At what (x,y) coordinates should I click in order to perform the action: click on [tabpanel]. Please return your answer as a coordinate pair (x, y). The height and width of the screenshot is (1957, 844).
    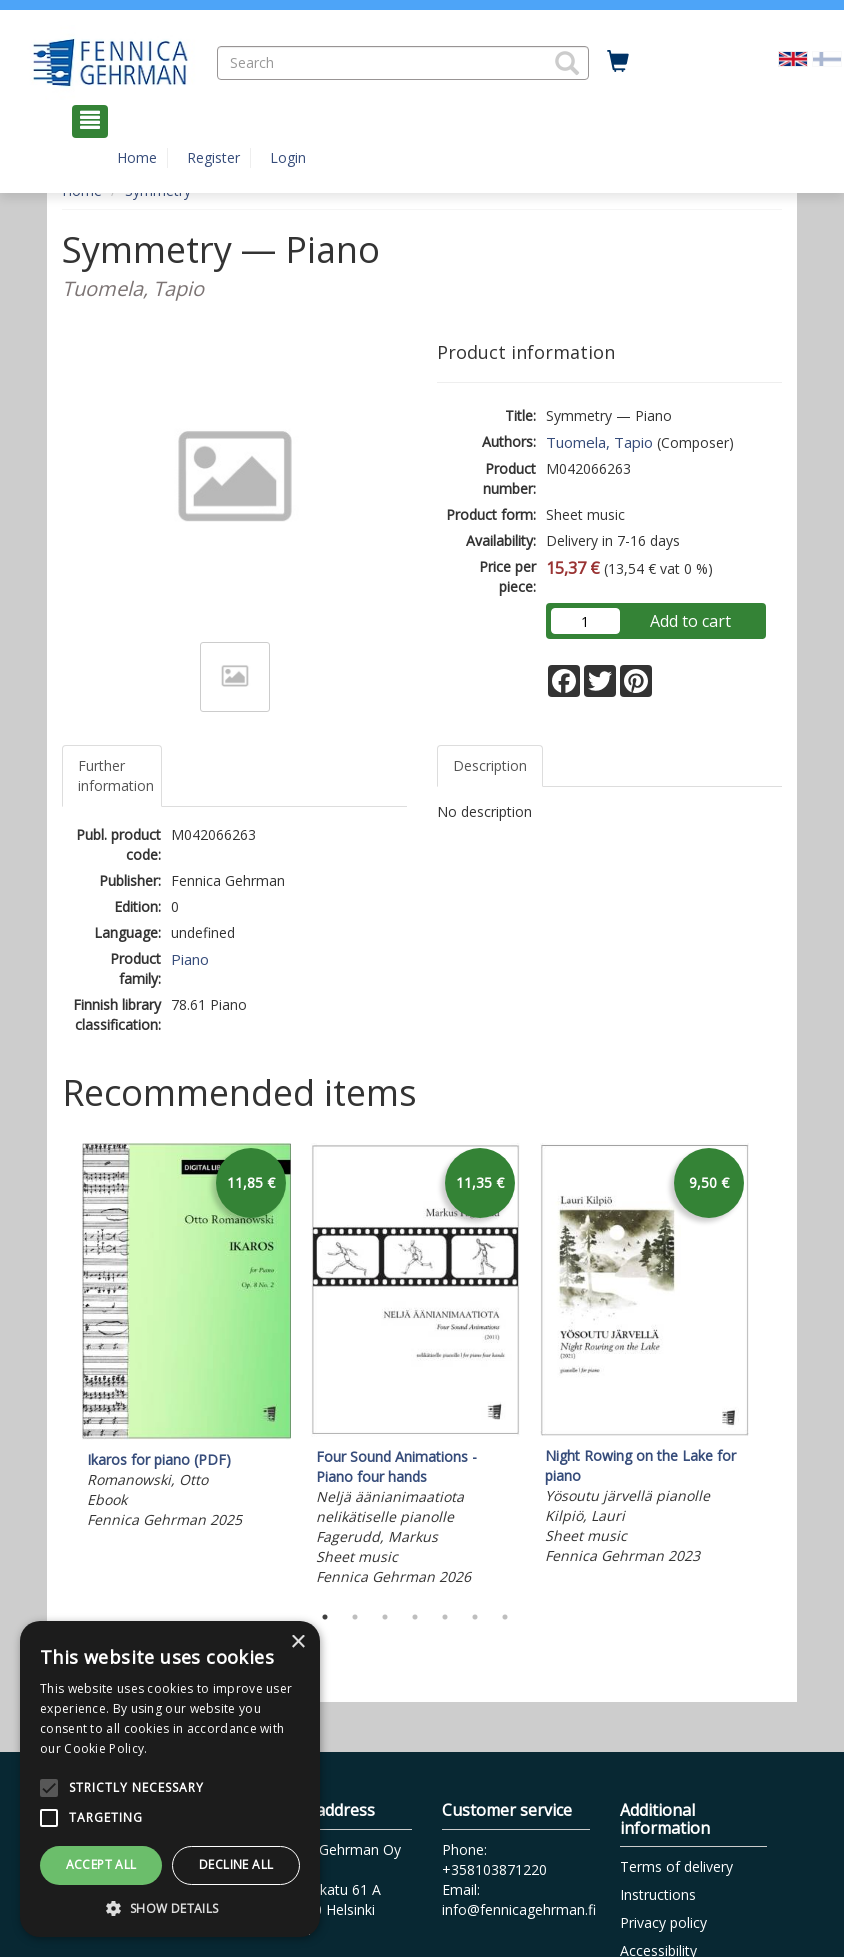
    Looking at the image, I should click on (186, 1339).